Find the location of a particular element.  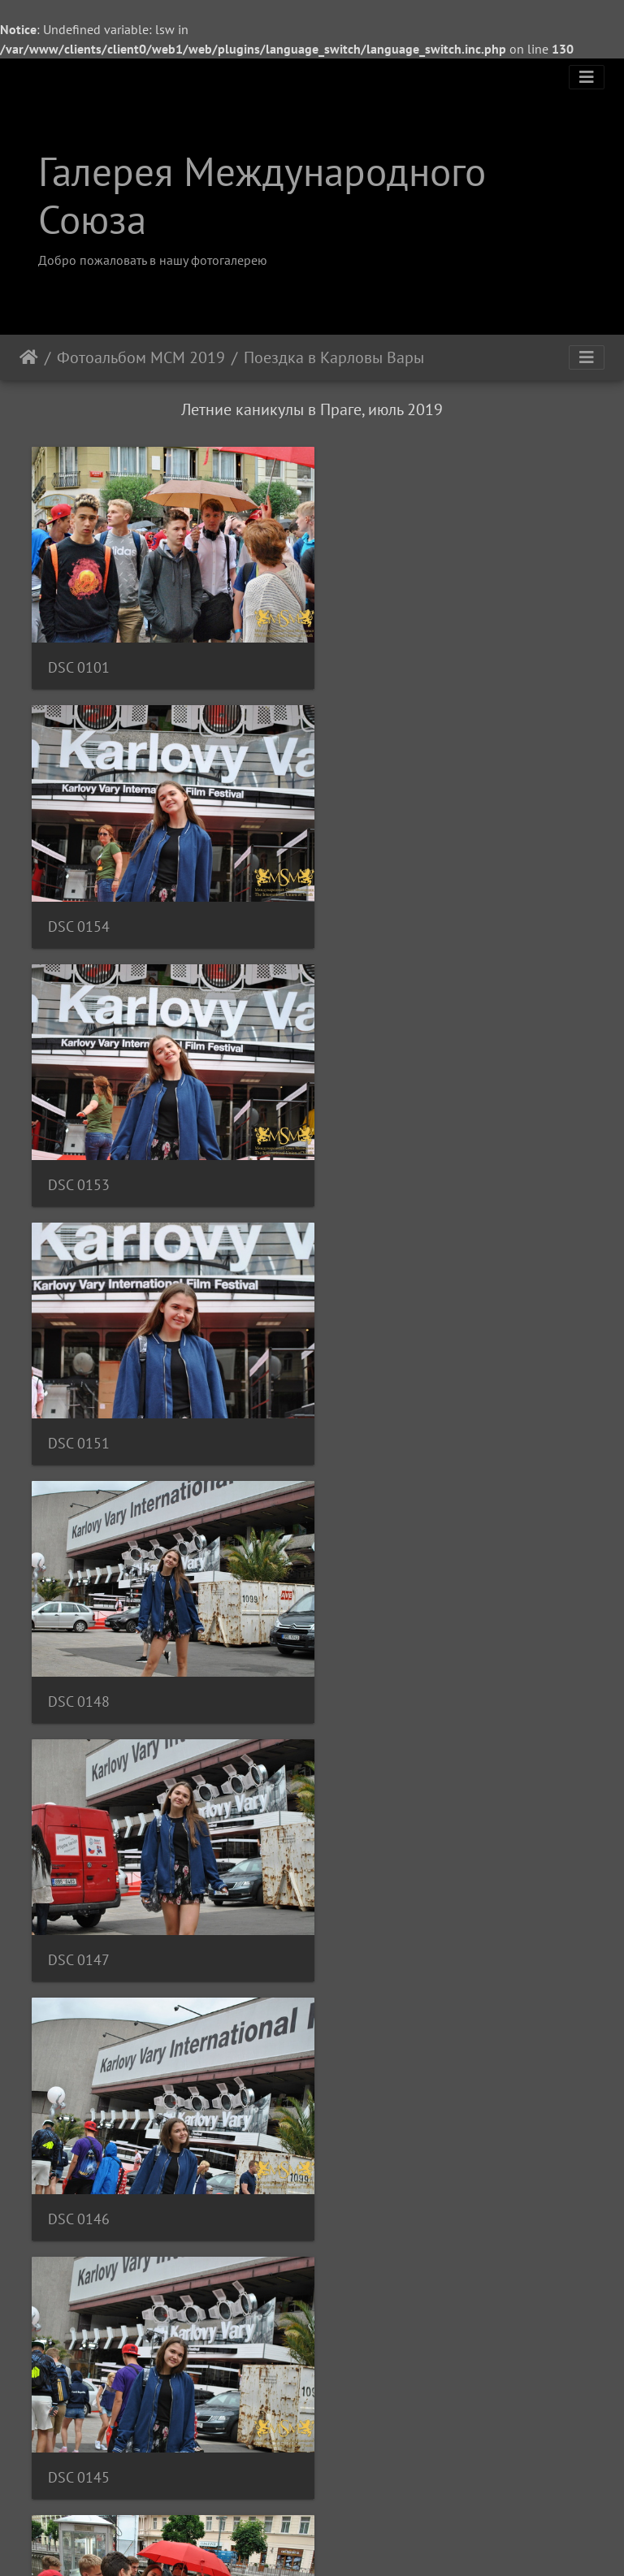

DSC 0137 is located at coordinates (371, 1651).